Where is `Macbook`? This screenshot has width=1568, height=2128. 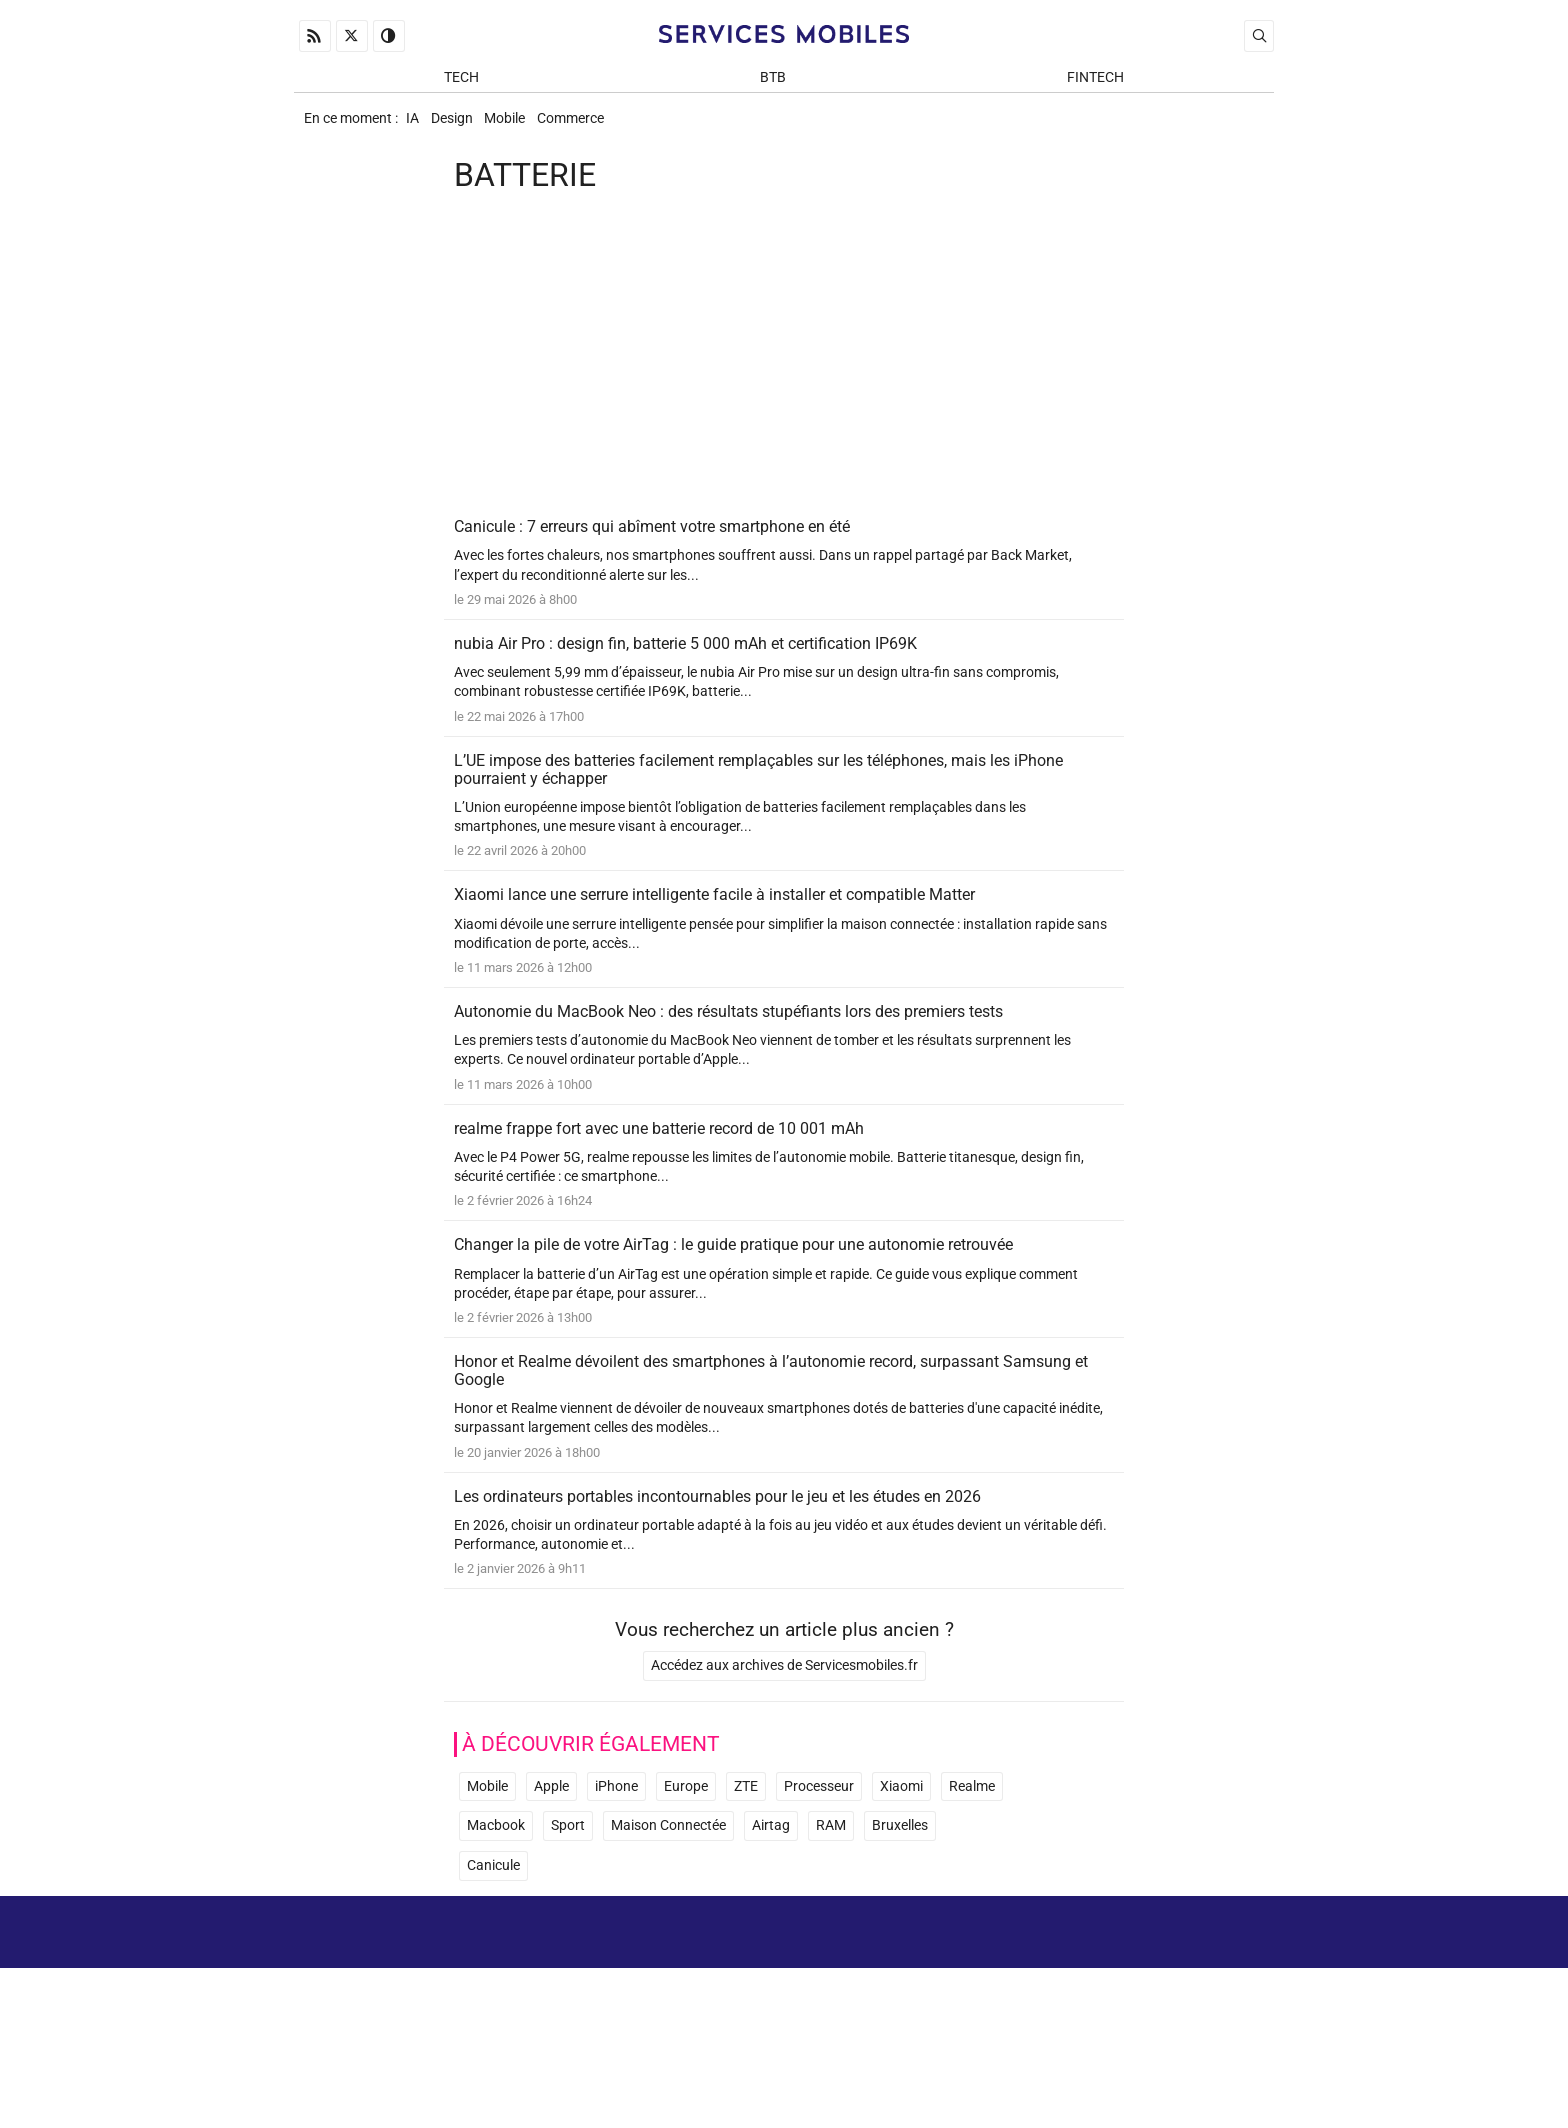
Macbook is located at coordinates (496, 1908).